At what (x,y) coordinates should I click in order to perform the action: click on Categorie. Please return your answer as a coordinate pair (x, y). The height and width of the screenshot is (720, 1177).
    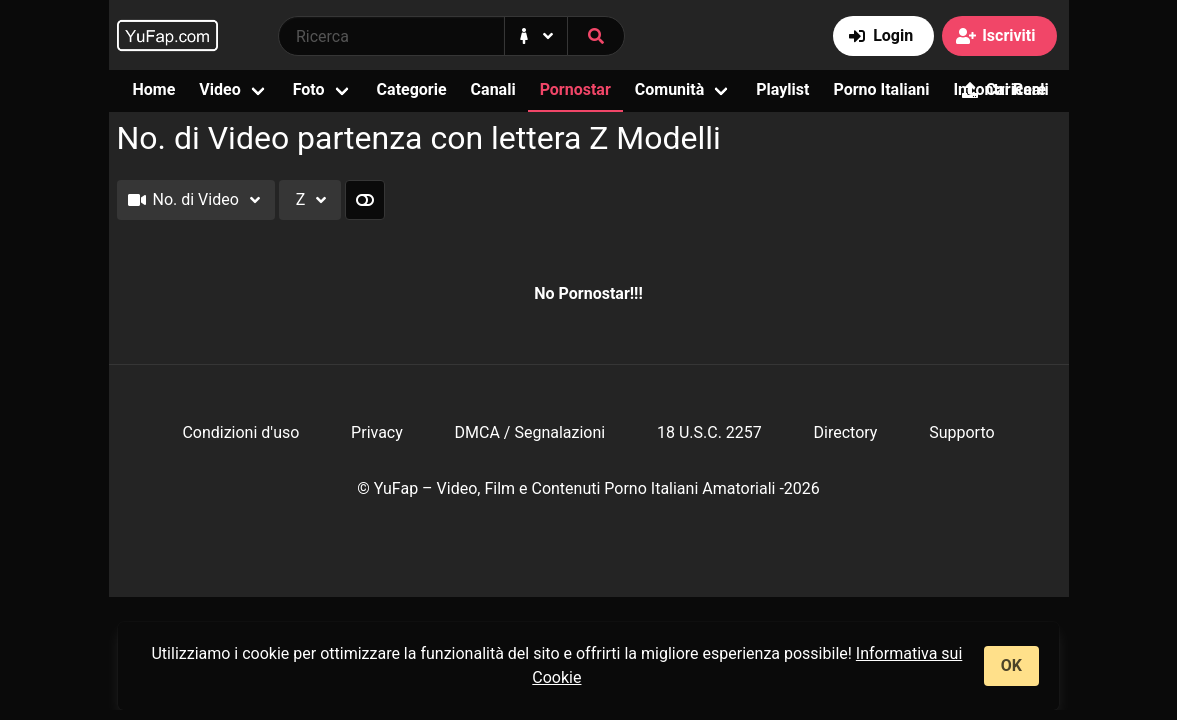
    Looking at the image, I should click on (412, 89).